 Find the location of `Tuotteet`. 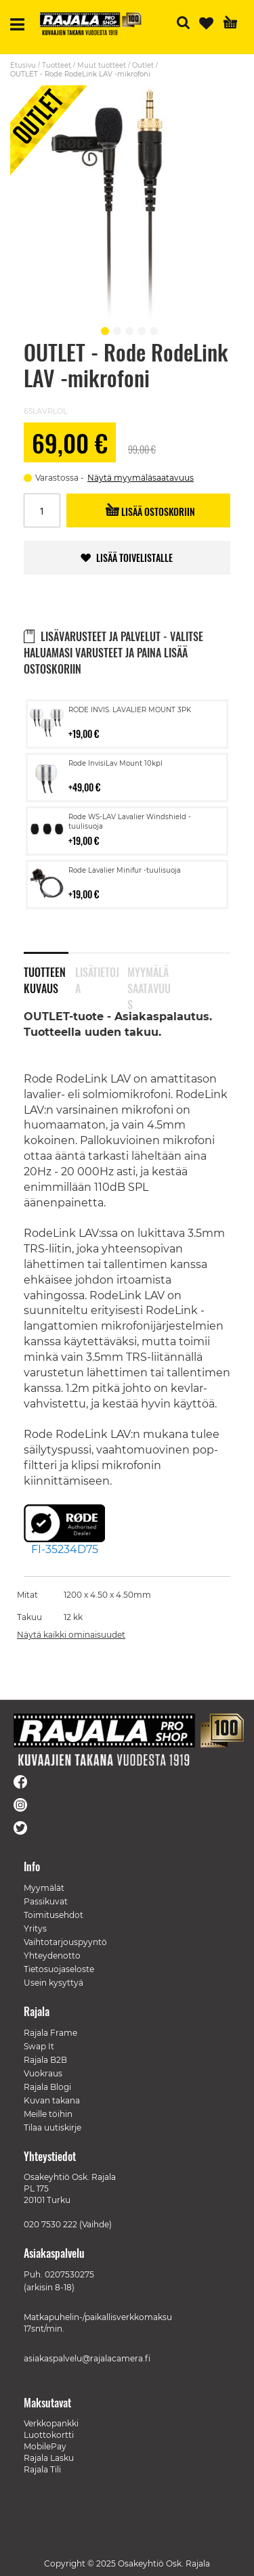

Tuotteet is located at coordinates (56, 65).